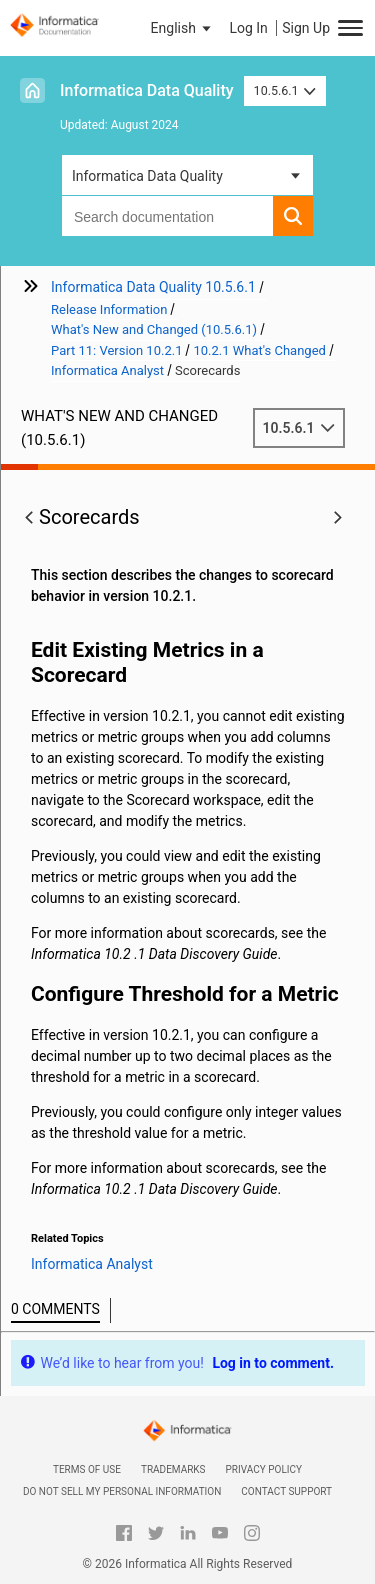 The image size is (375, 1584). What do you see at coordinates (167, 216) in the screenshot?
I see `[combobox]` at bounding box center [167, 216].